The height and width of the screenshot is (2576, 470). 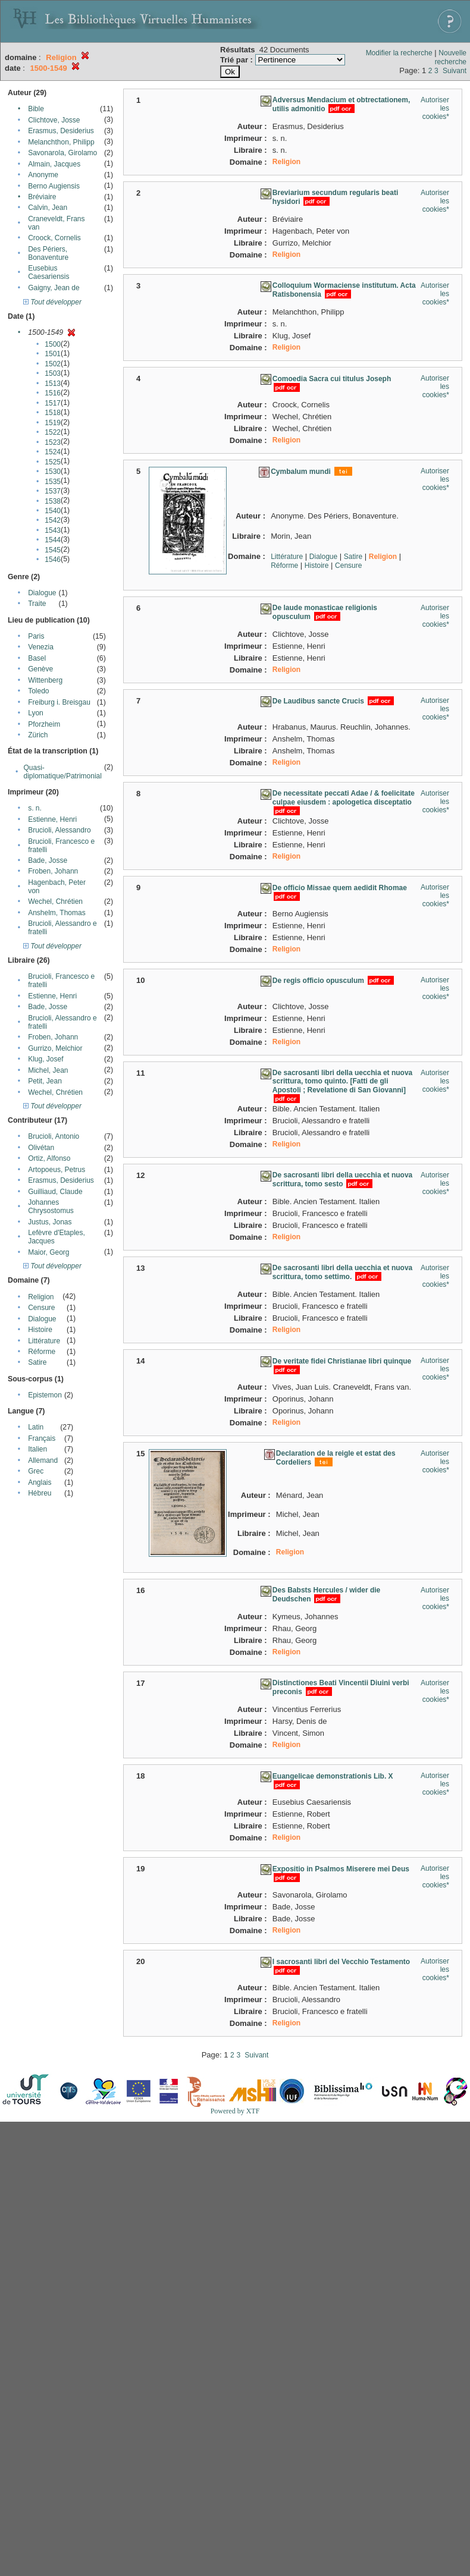 What do you see at coordinates (35, 713) in the screenshot?
I see `Lyon` at bounding box center [35, 713].